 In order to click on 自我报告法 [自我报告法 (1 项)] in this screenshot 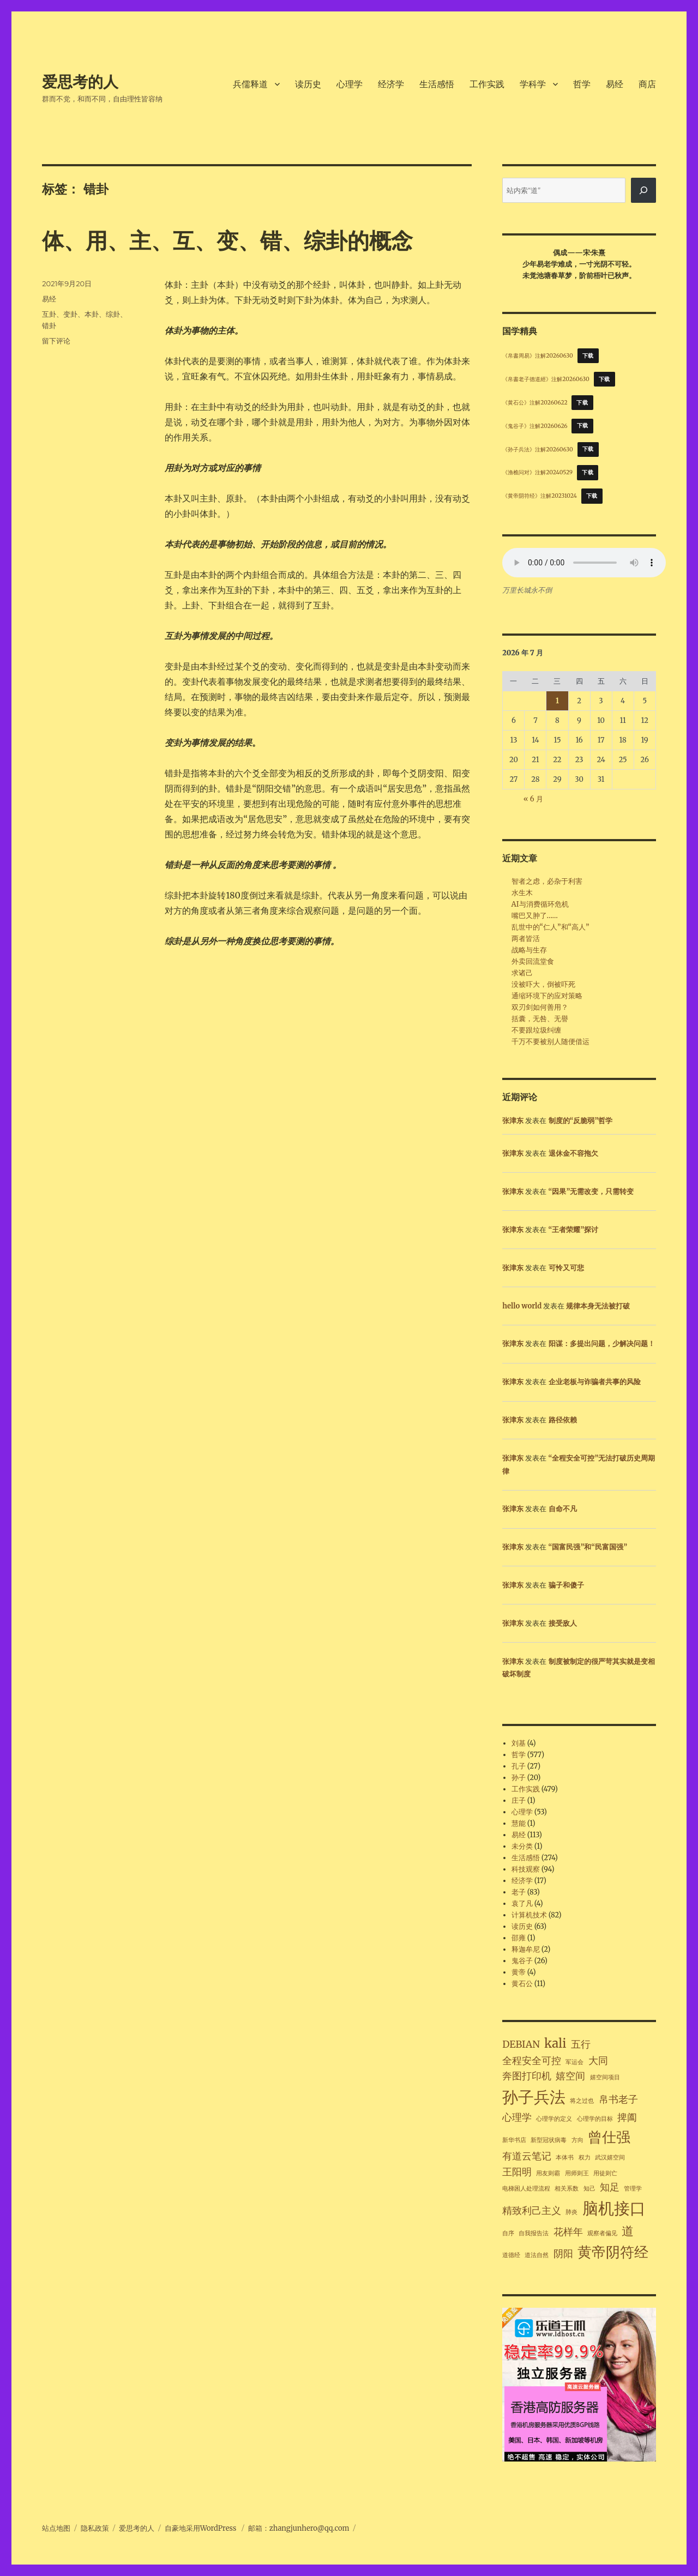, I will do `click(534, 2233)`.